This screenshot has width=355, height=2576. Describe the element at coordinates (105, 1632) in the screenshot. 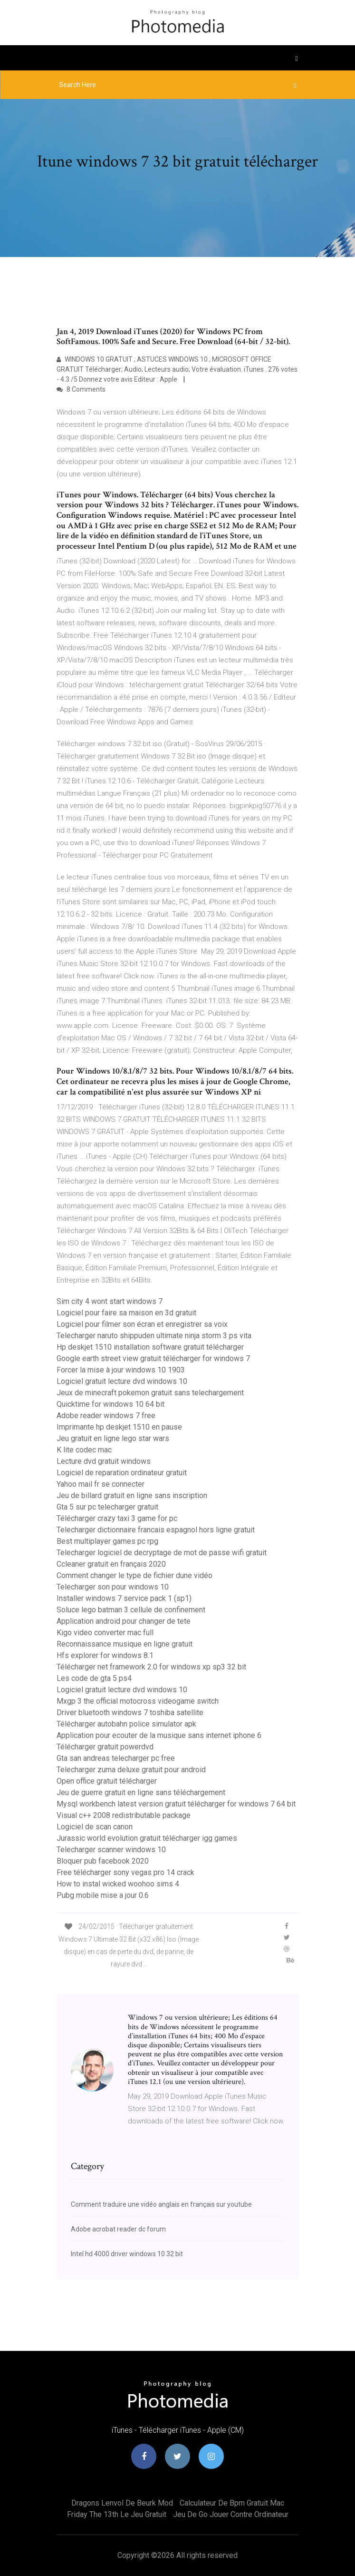

I see `Kigo video converter mac full` at that location.